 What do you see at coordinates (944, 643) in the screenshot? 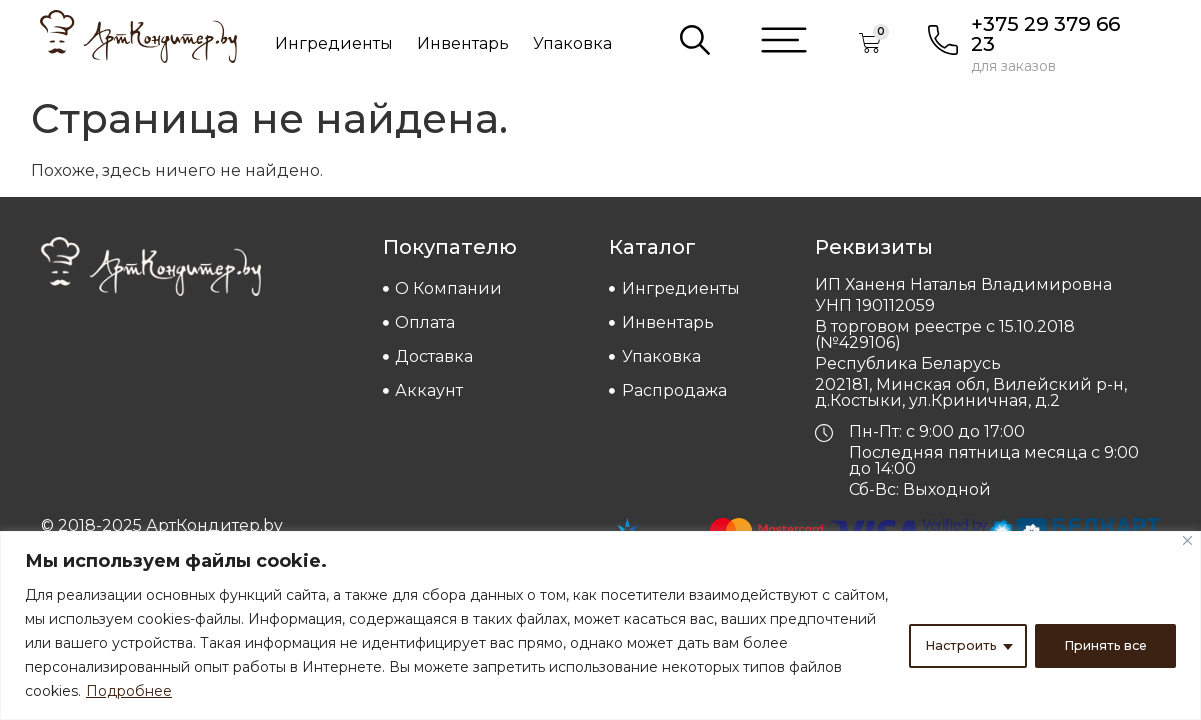
I see `Настроить` at bounding box center [944, 643].